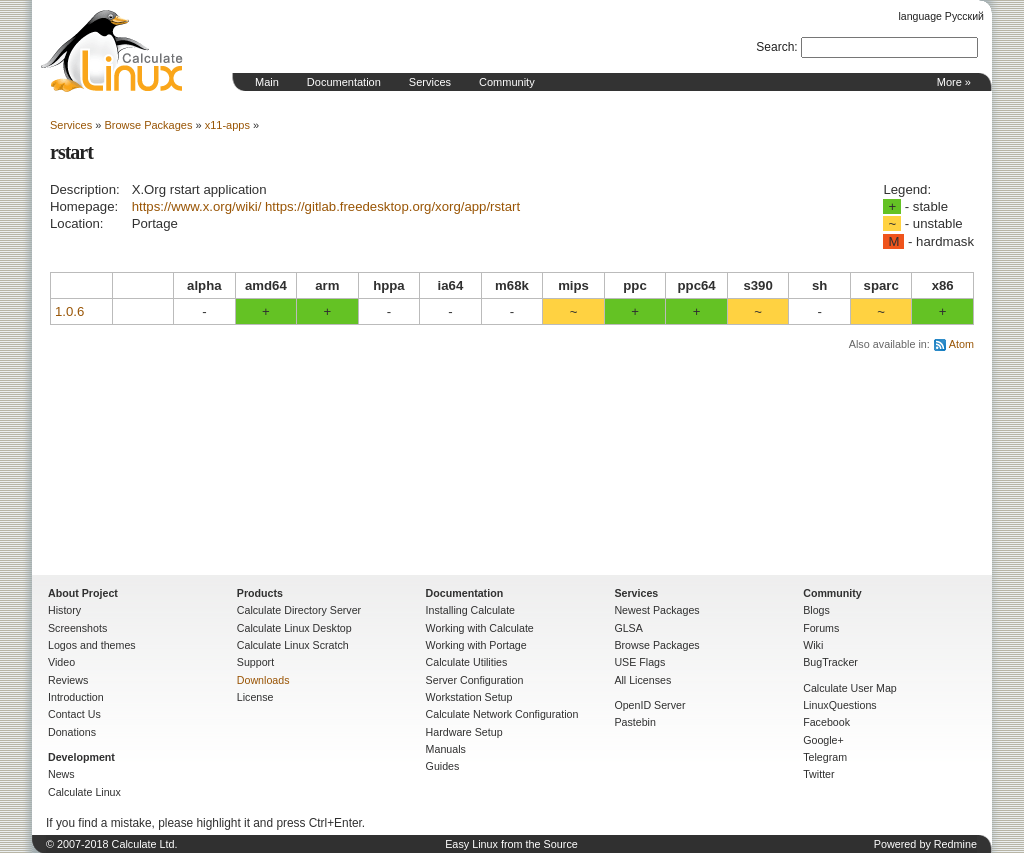  What do you see at coordinates (464, 732) in the screenshot?
I see `Hardware Setup` at bounding box center [464, 732].